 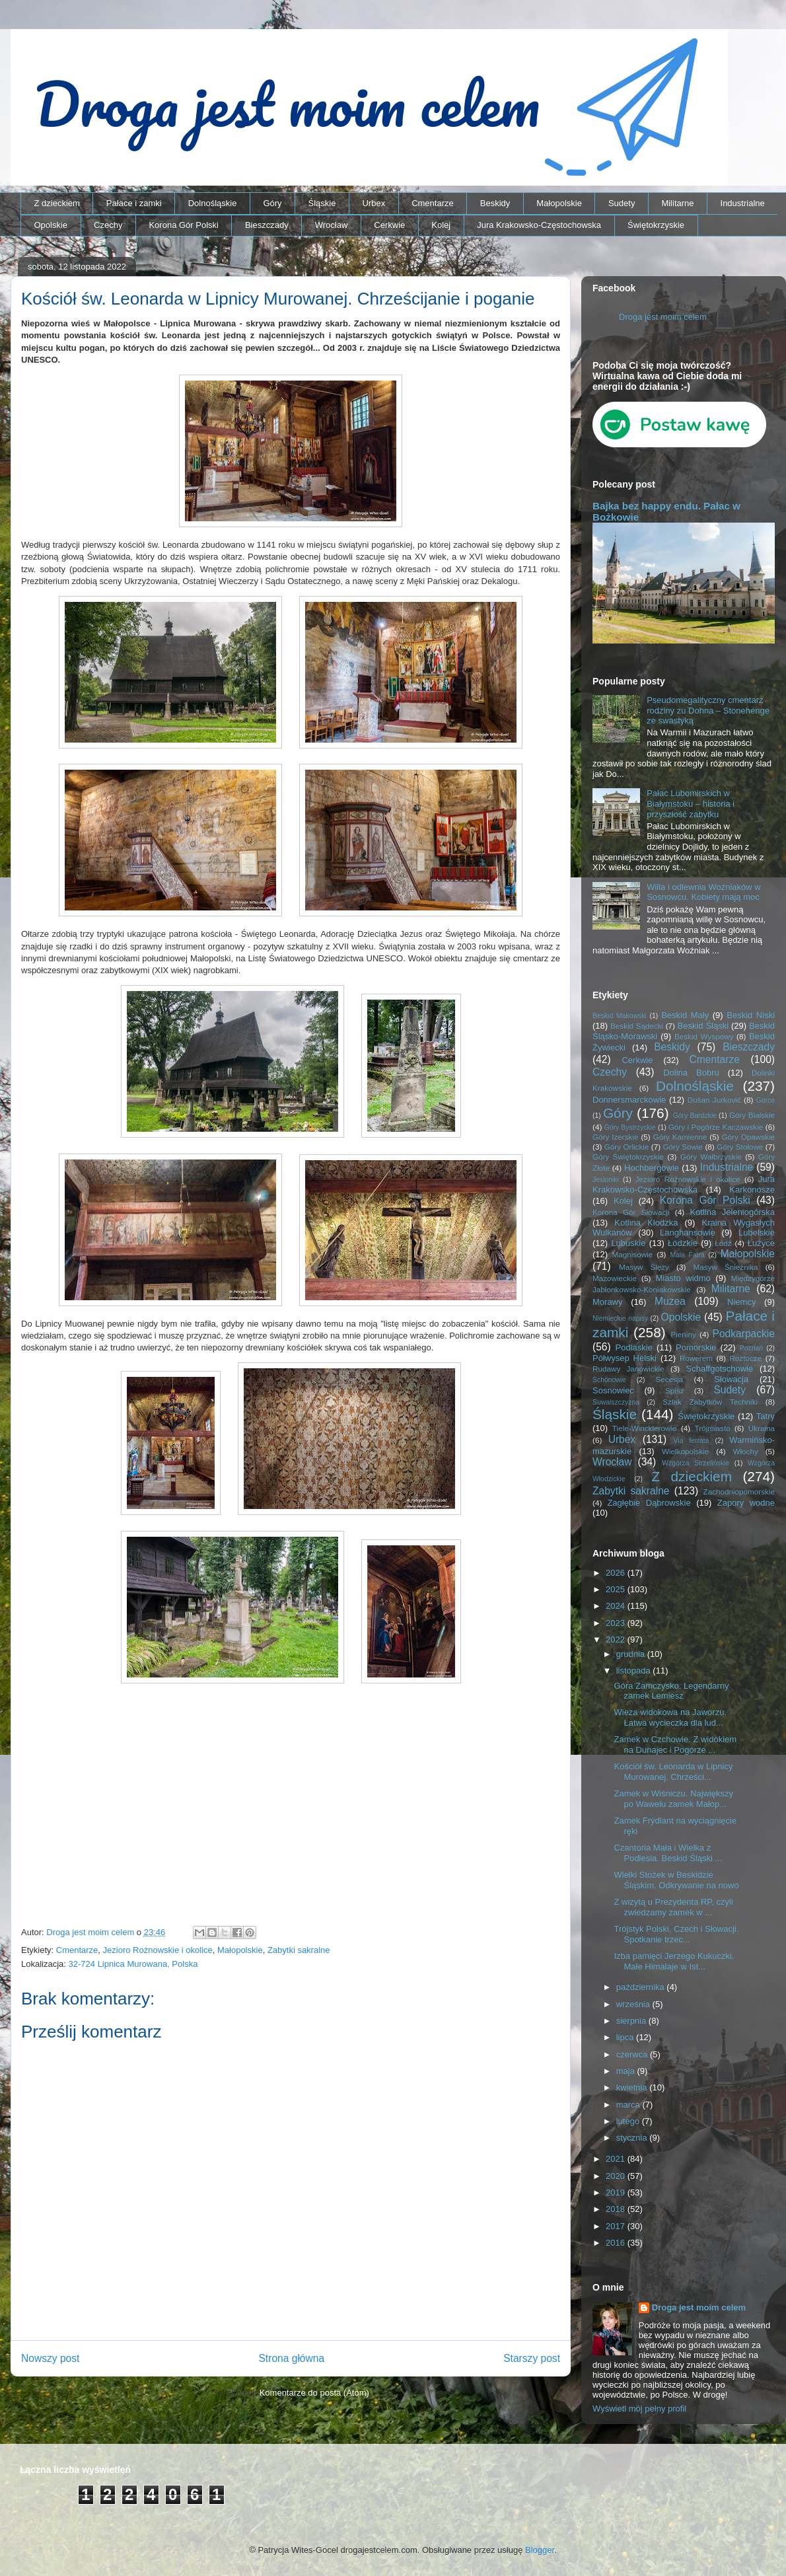 I want to click on Czantoria Mała i Wielka z Podlesia. Beskid Śląski ..., so click(x=668, y=1853).